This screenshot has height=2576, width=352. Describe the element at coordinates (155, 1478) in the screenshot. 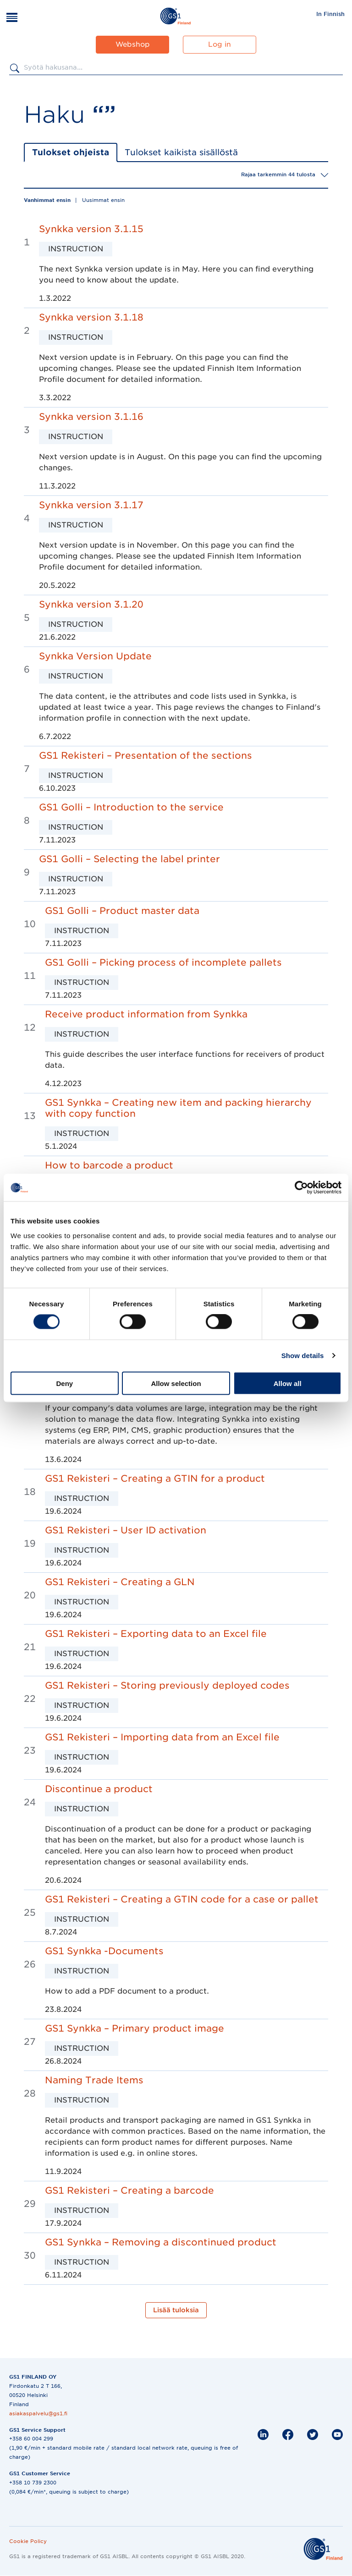

I see `GS1 Rekisteri – Creating a GTIN for a product` at that location.